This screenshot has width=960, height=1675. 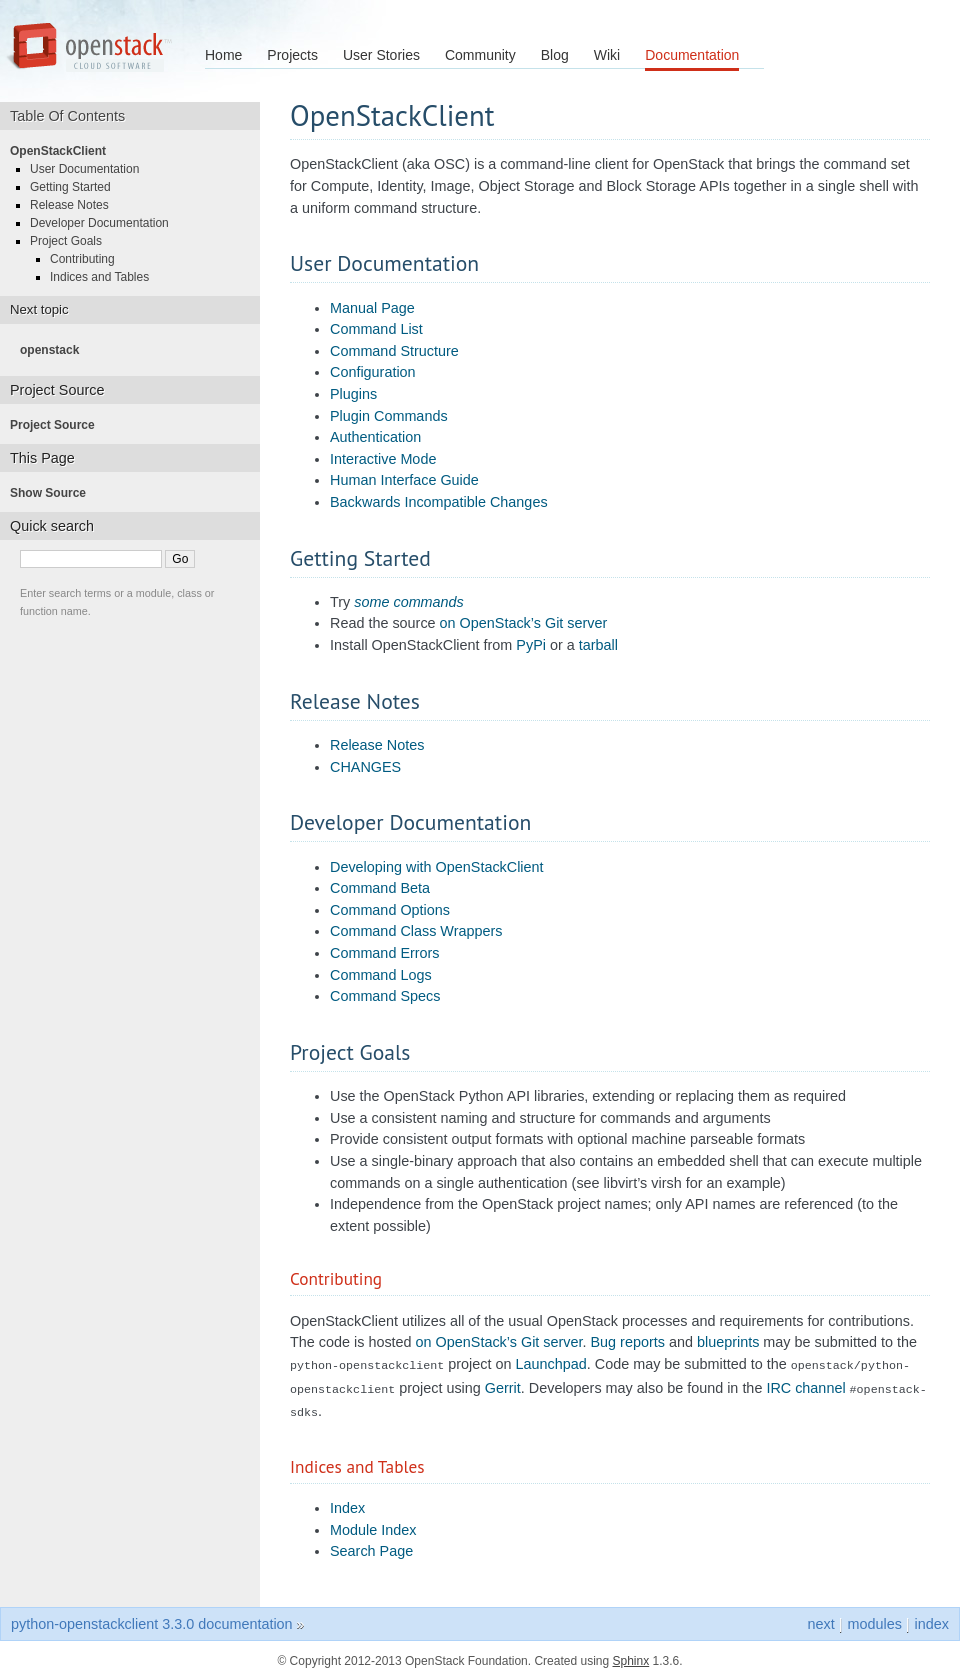 What do you see at coordinates (607, 55) in the screenshot?
I see `Wiki` at bounding box center [607, 55].